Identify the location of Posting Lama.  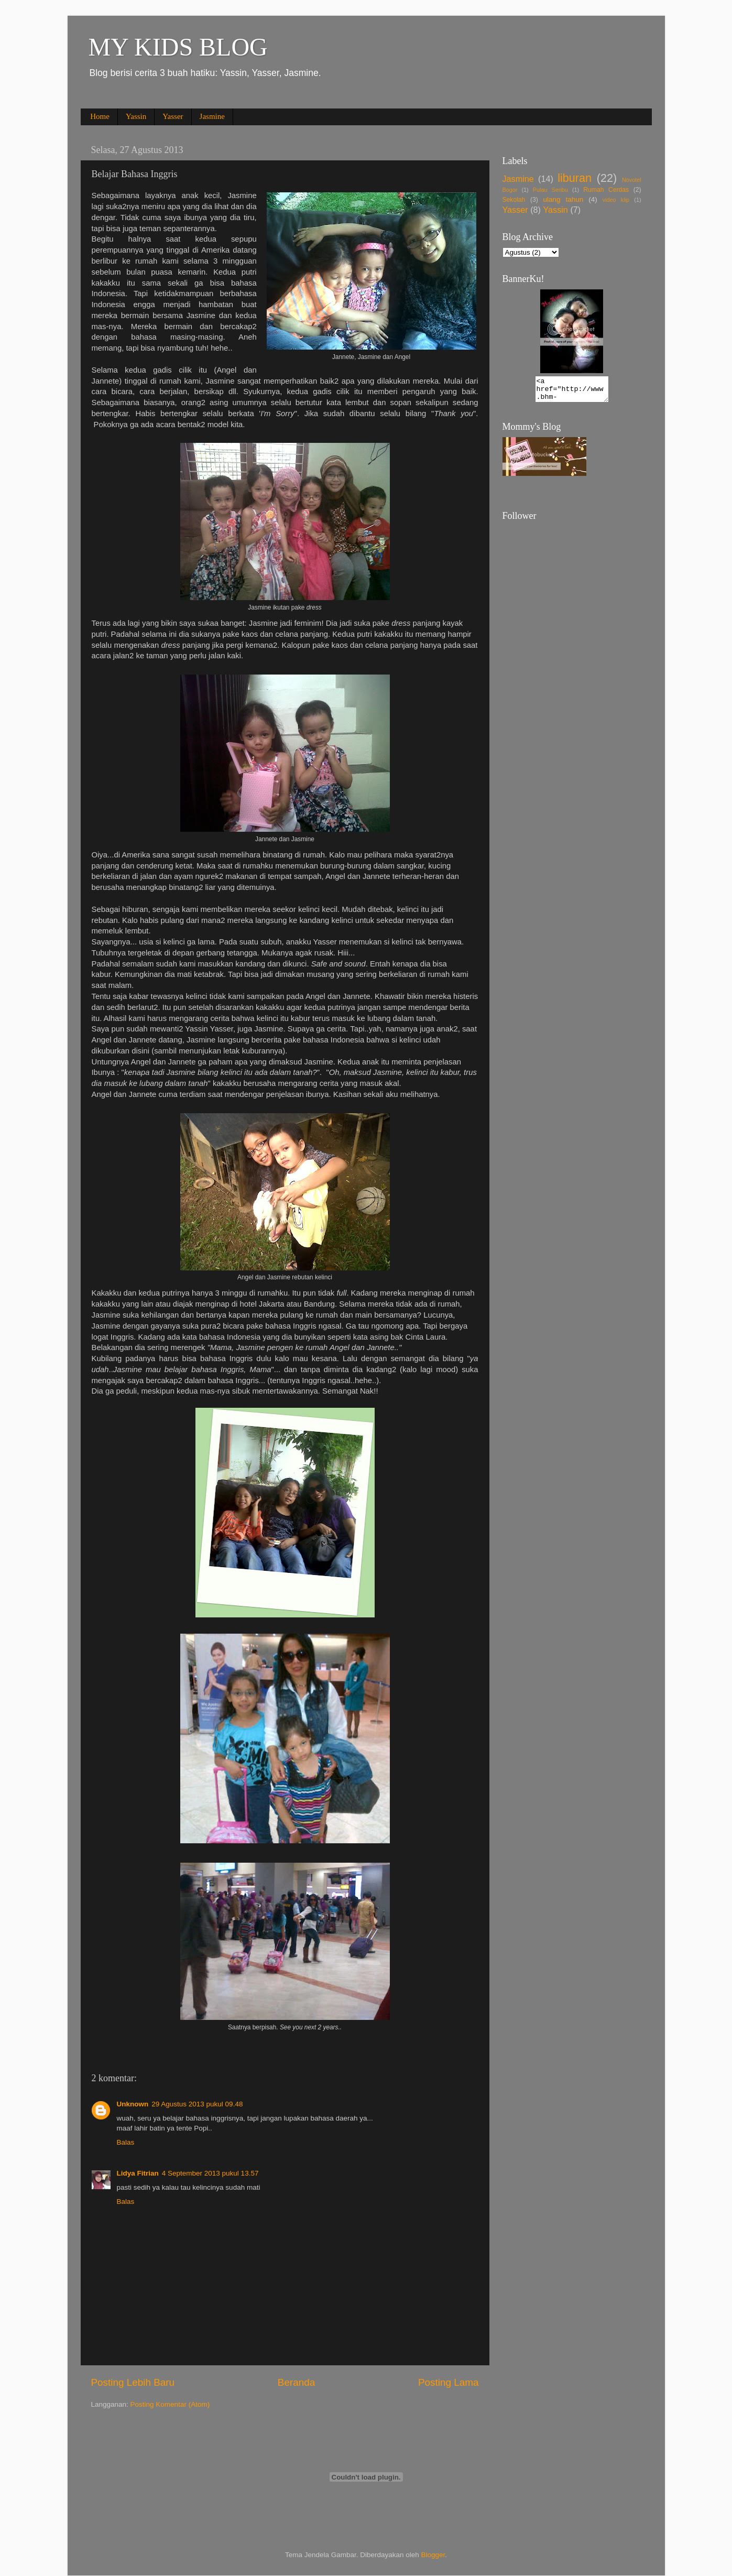
(448, 2382).